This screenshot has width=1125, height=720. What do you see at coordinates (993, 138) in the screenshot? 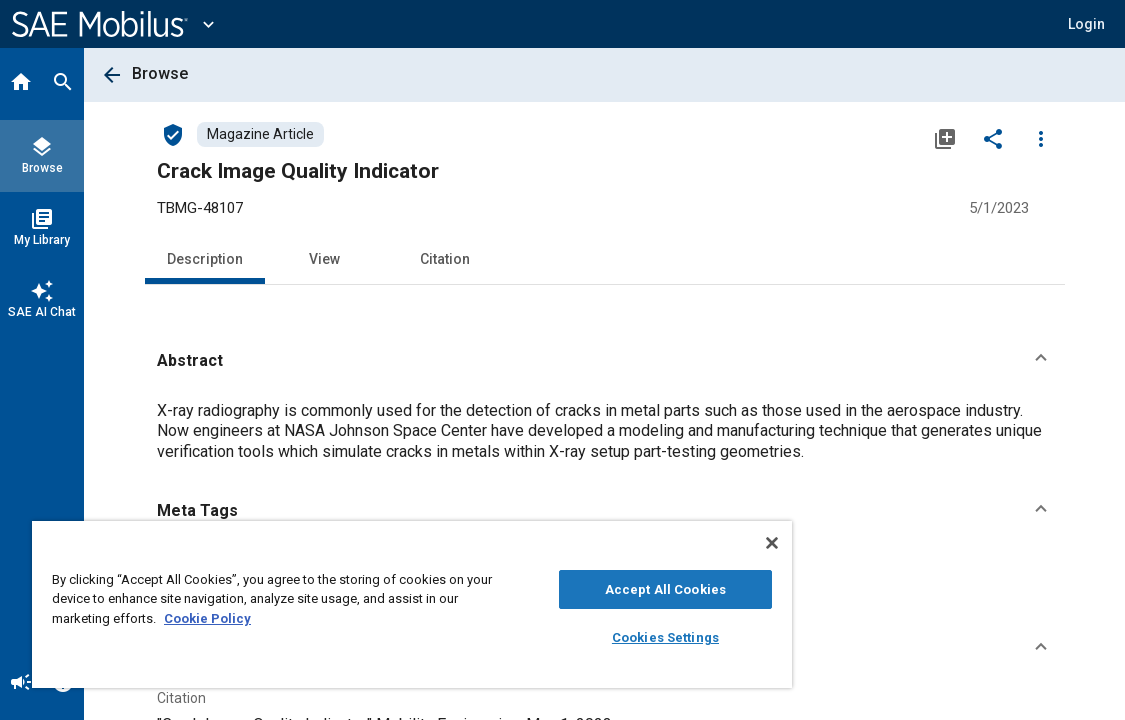
I see `[Share]` at bounding box center [993, 138].